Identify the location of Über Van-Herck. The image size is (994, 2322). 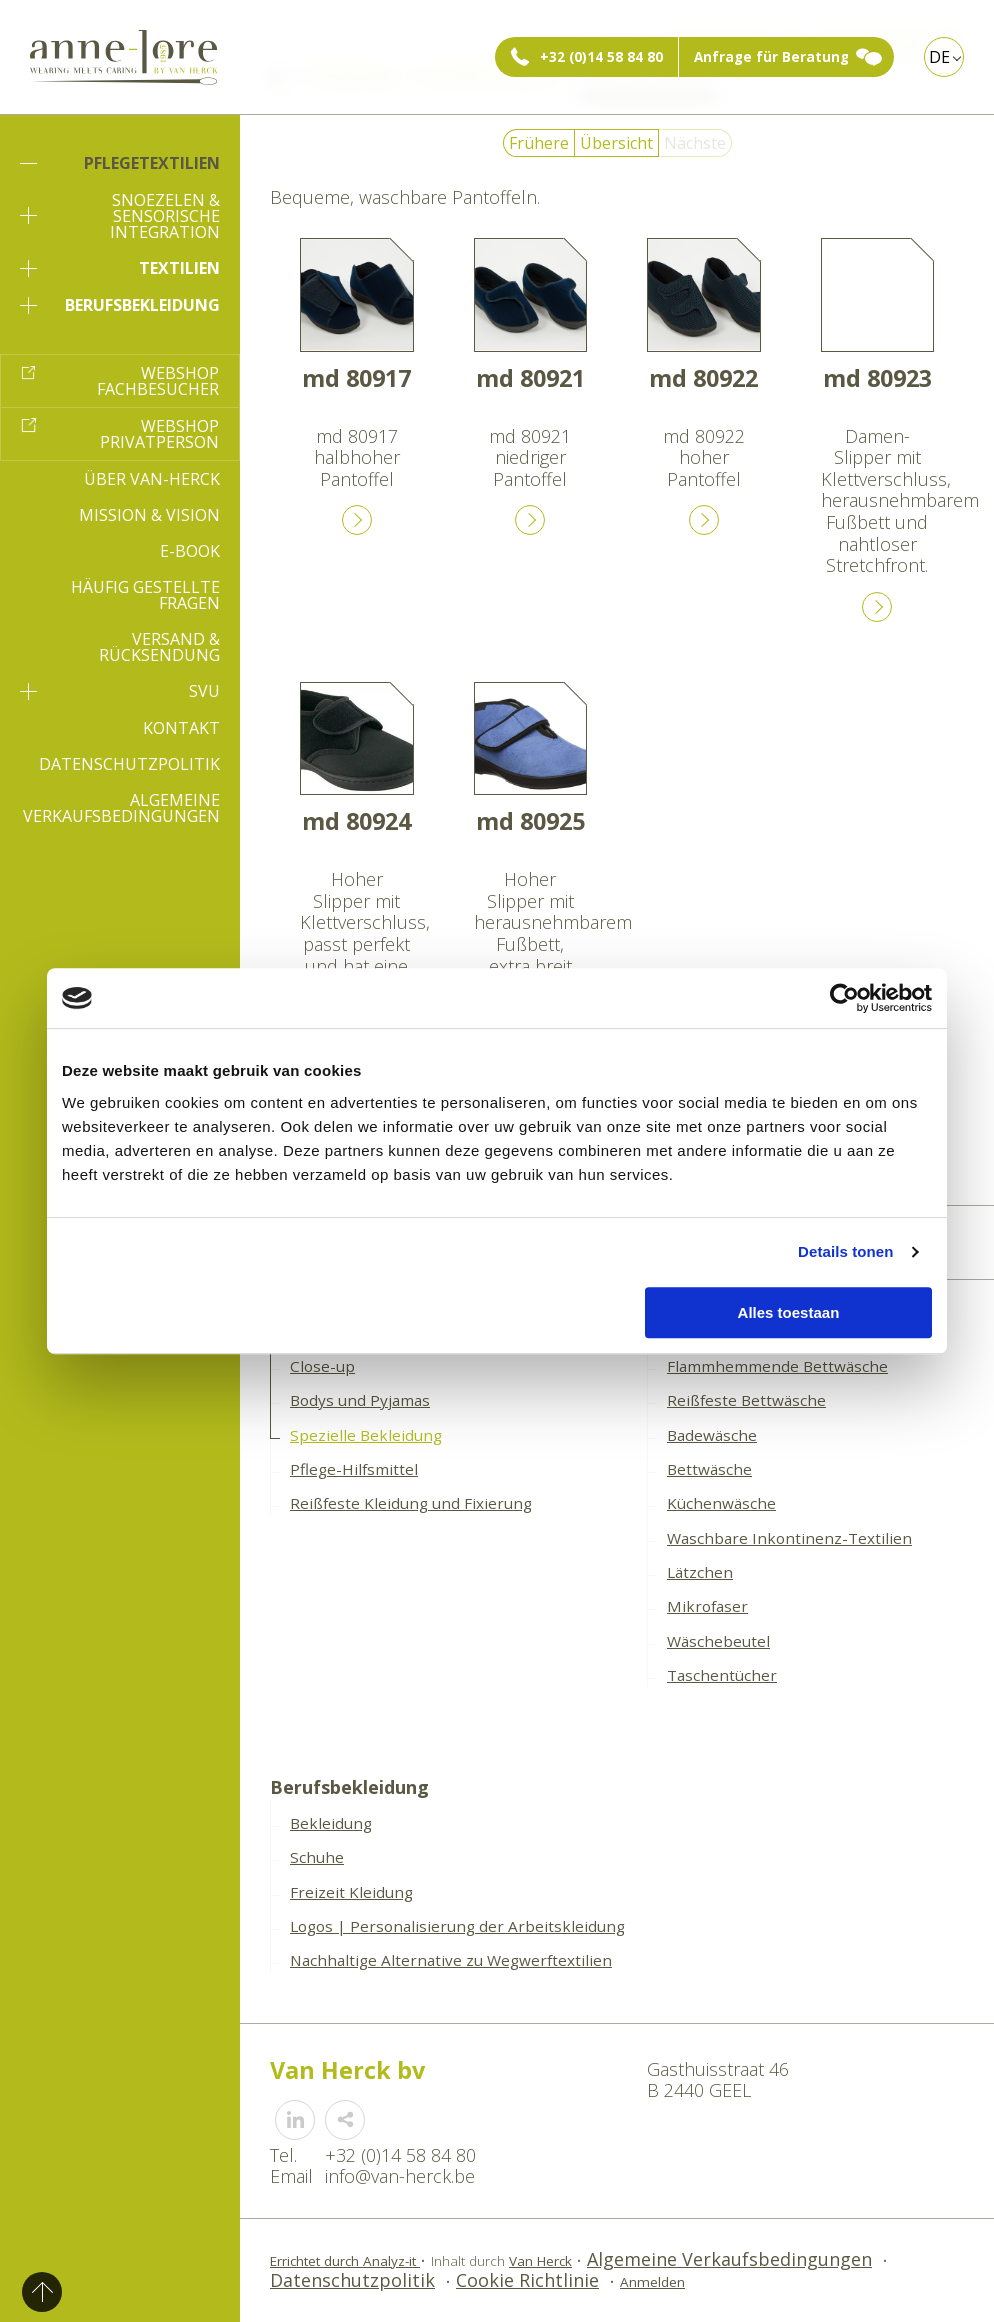
(152, 479).